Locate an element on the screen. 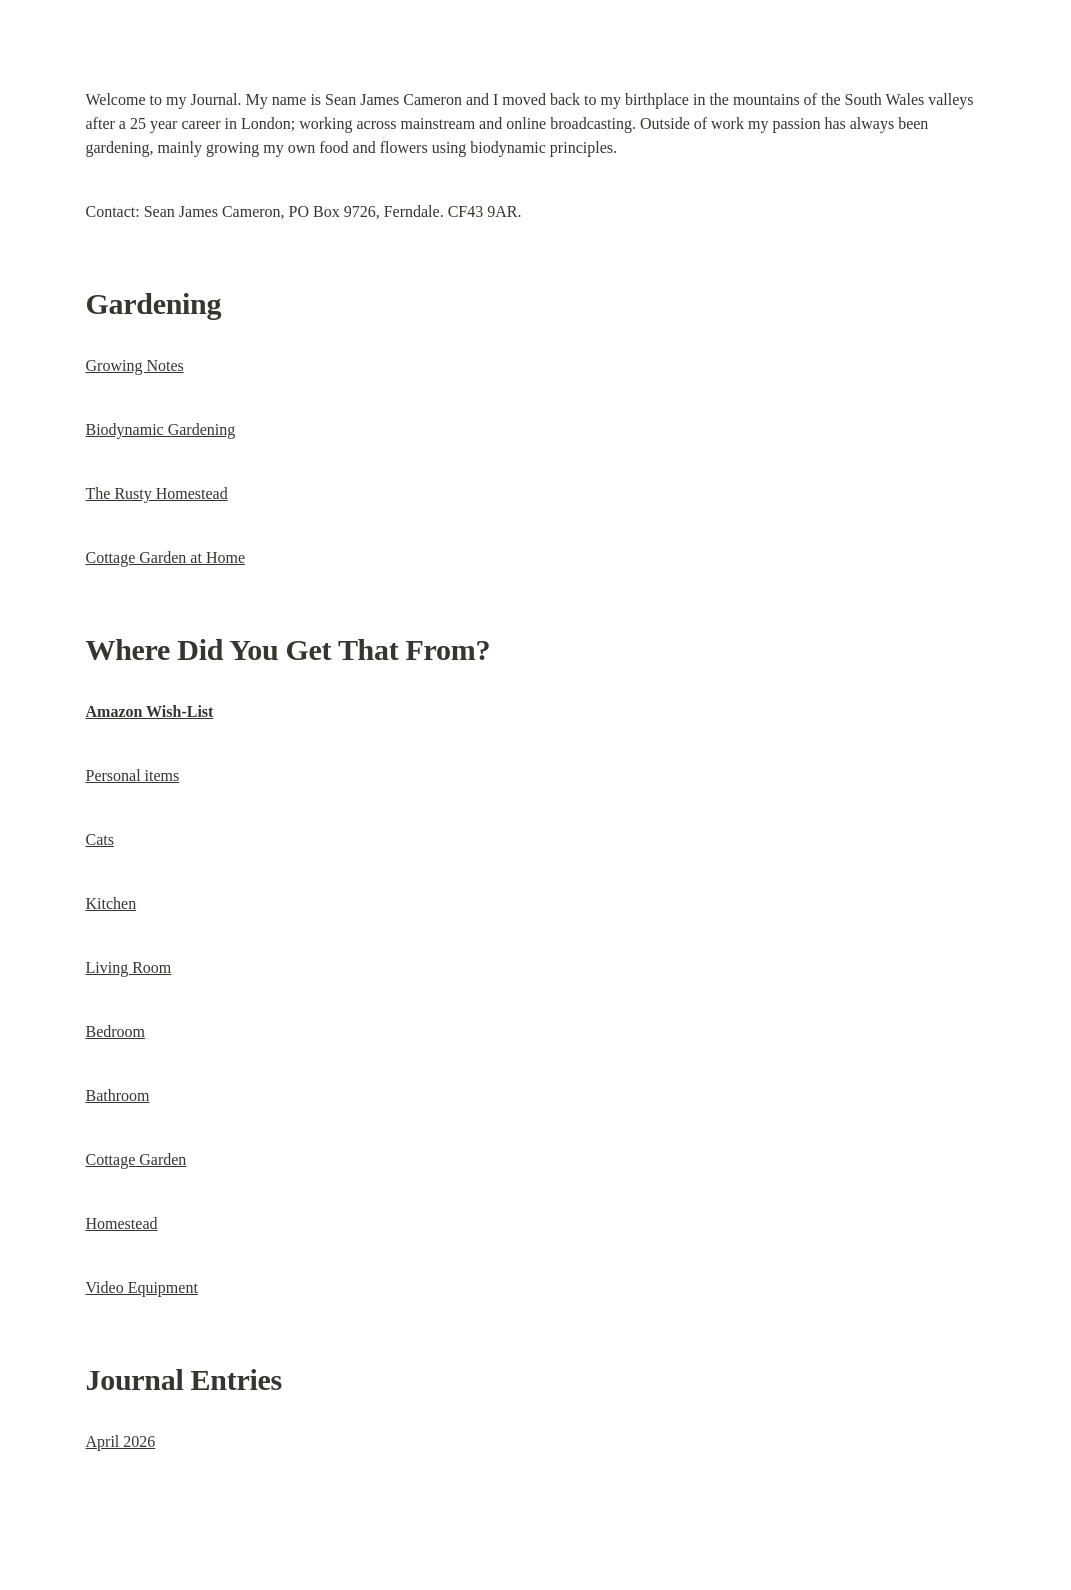 Image resolution: width=1071 pixels, height=1590 pixels. Personal items is located at coordinates (133, 775).